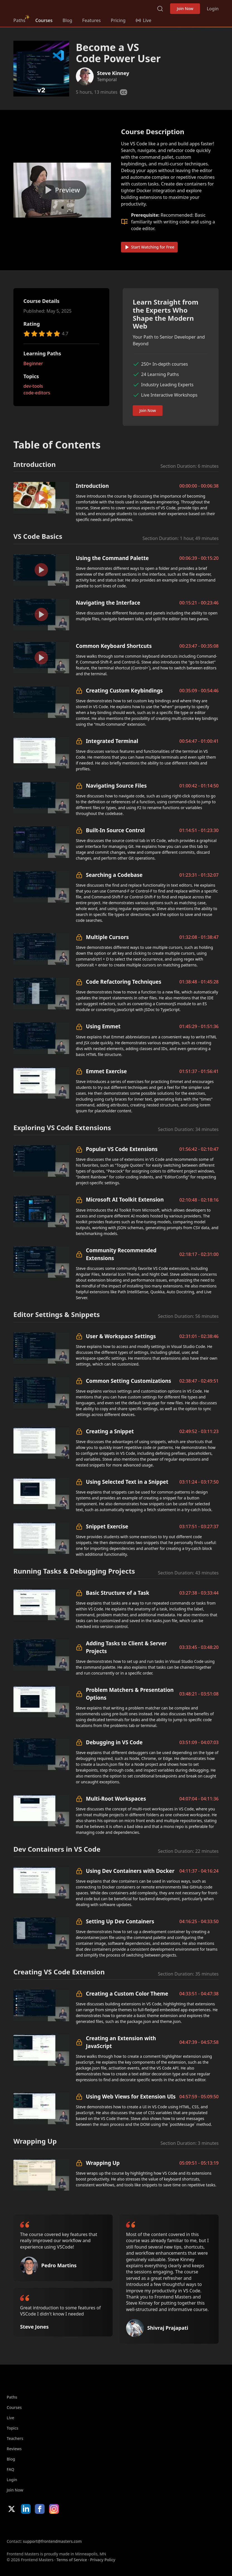 This screenshot has height=2576, width=232. What do you see at coordinates (91, 20) in the screenshot?
I see `Features` at bounding box center [91, 20].